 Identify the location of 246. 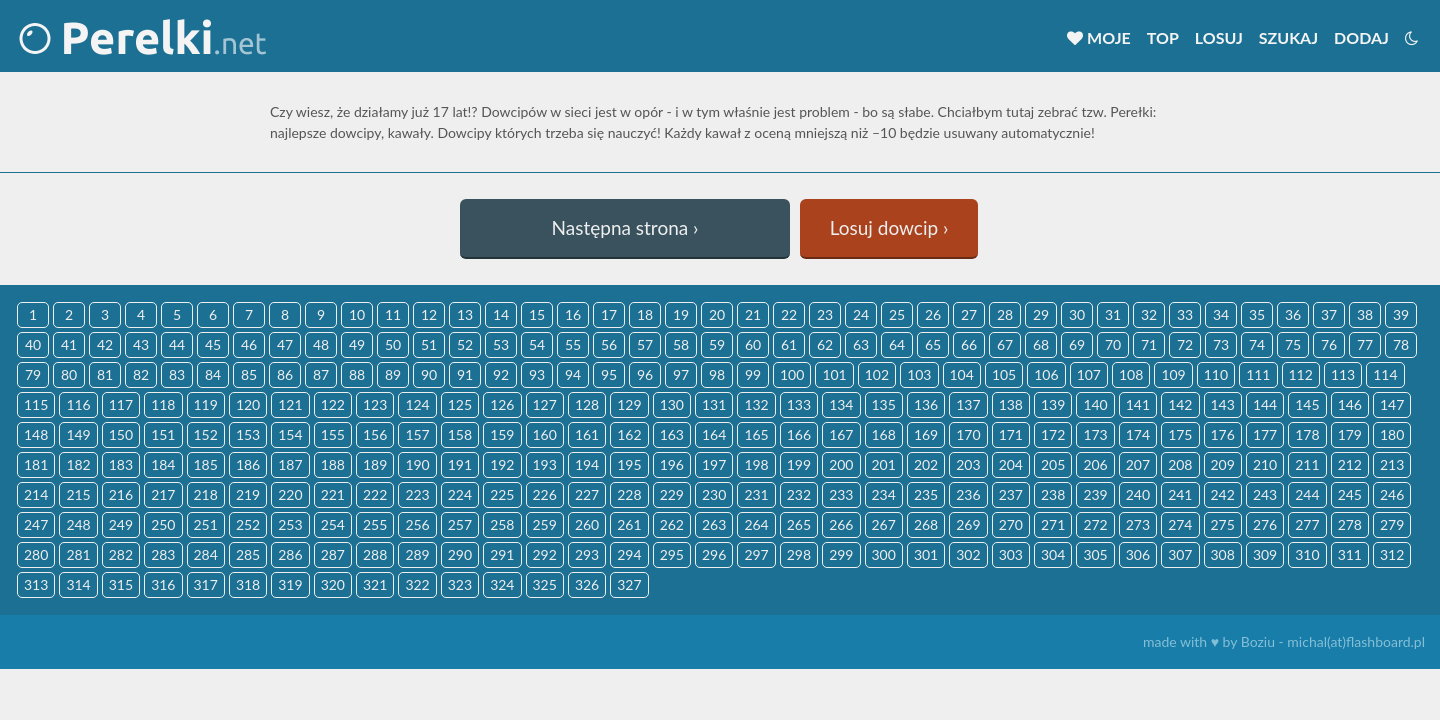
(1392, 494).